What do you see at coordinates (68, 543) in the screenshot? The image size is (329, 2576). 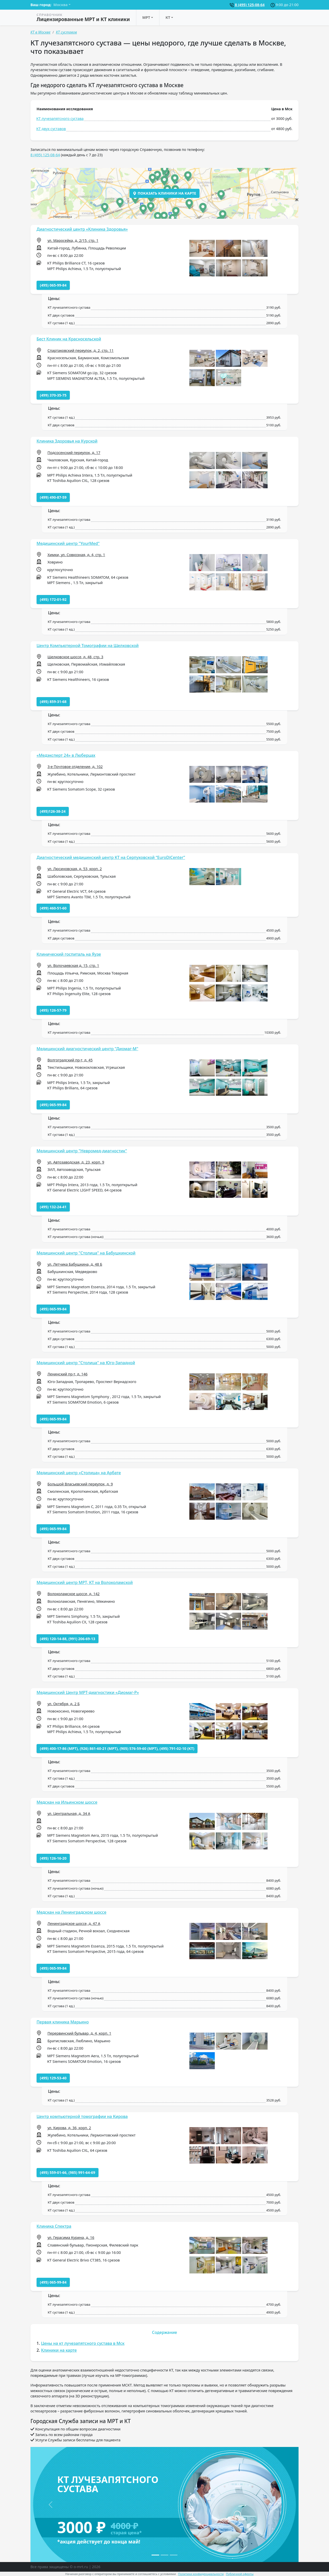 I see `Медицинский центр "YourMed"` at bounding box center [68, 543].